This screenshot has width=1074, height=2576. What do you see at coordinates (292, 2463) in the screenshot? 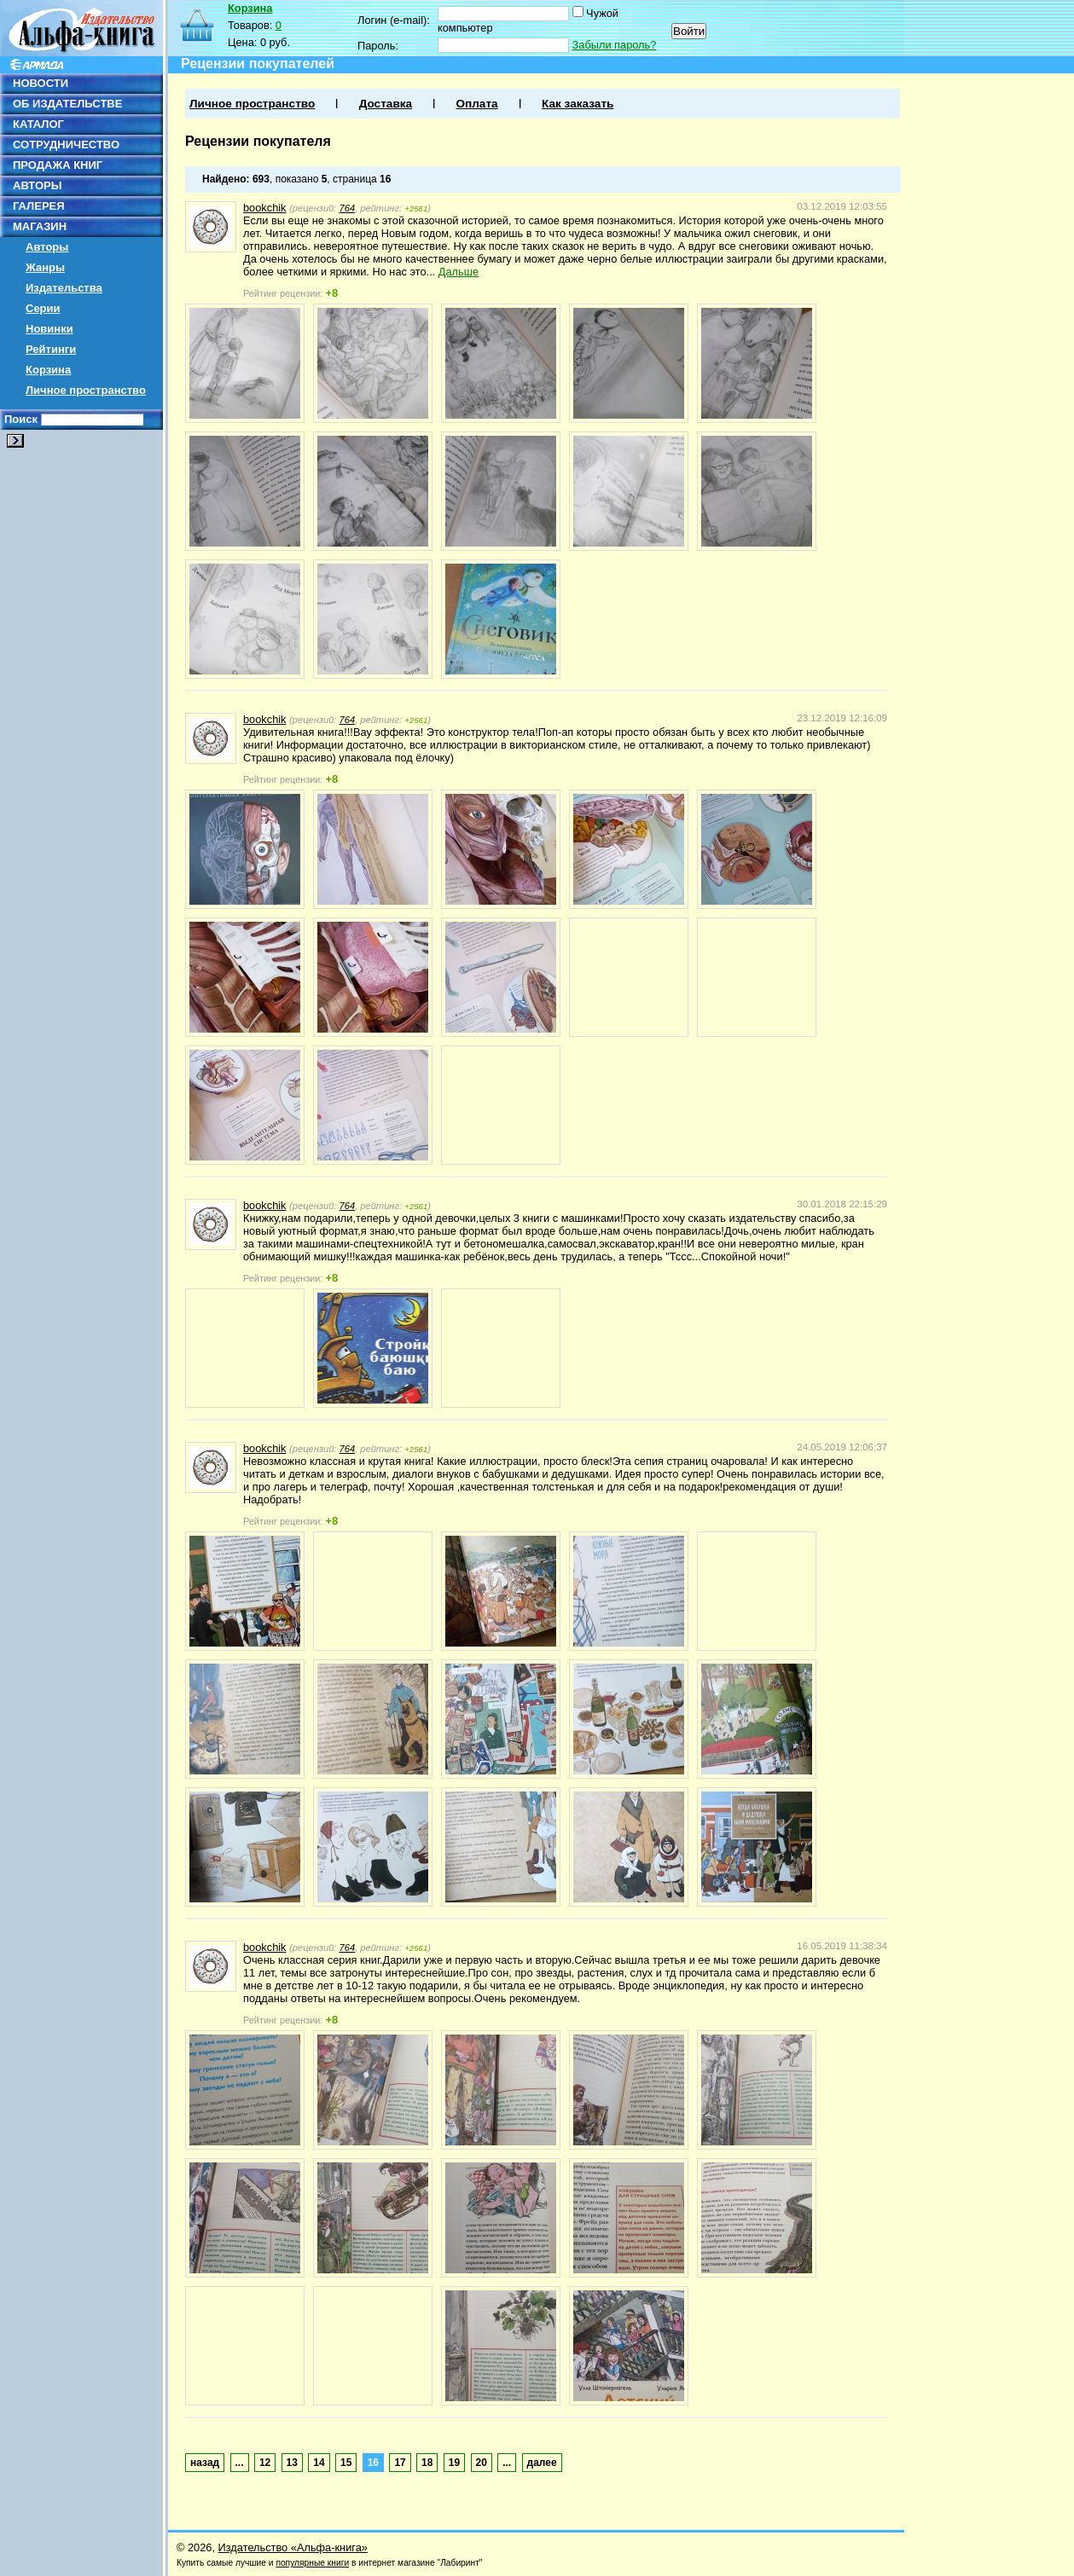
I see `13` at bounding box center [292, 2463].